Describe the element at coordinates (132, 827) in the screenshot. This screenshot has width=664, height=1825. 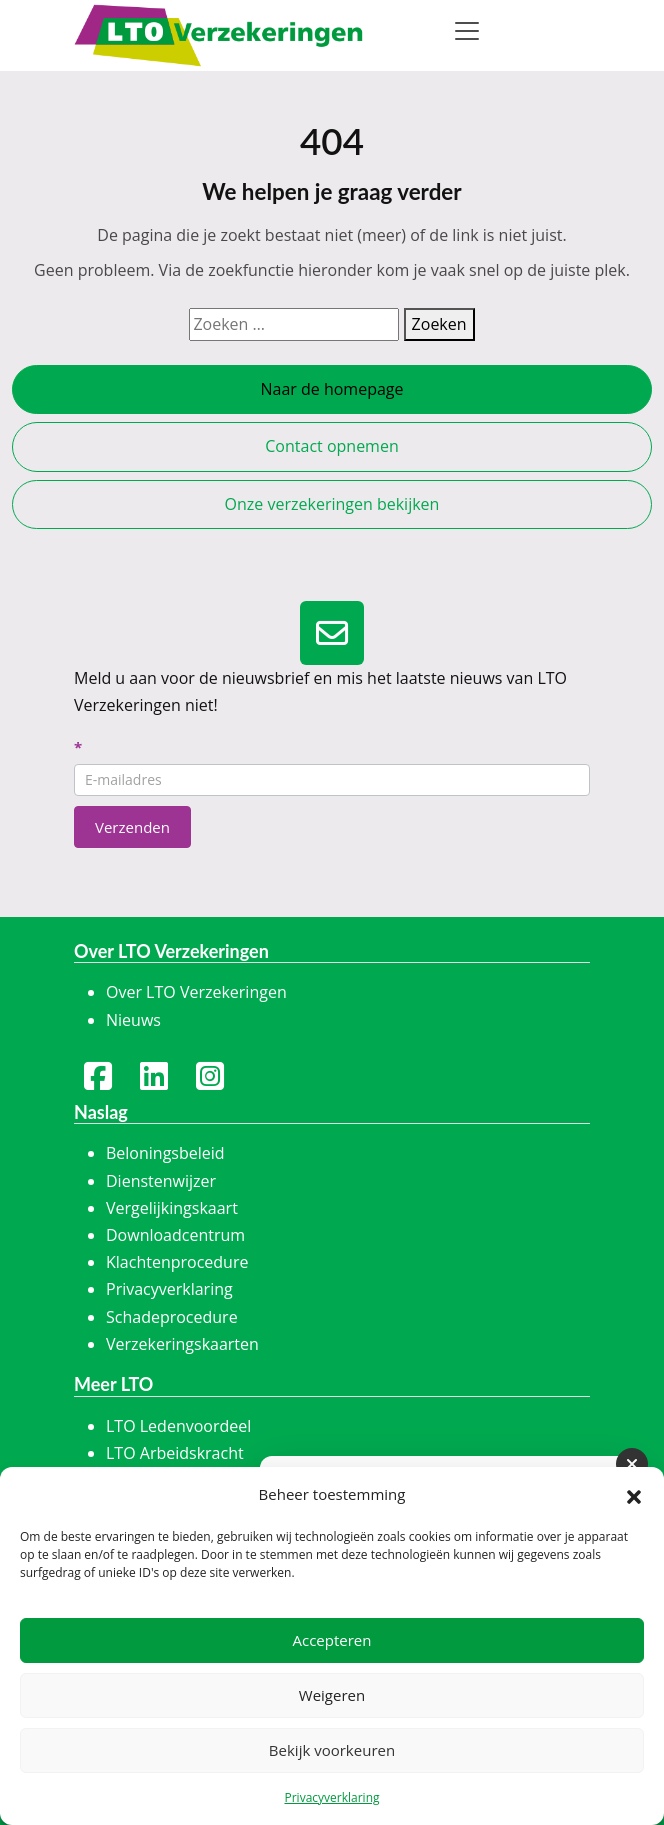
I see `Verzenden` at that location.